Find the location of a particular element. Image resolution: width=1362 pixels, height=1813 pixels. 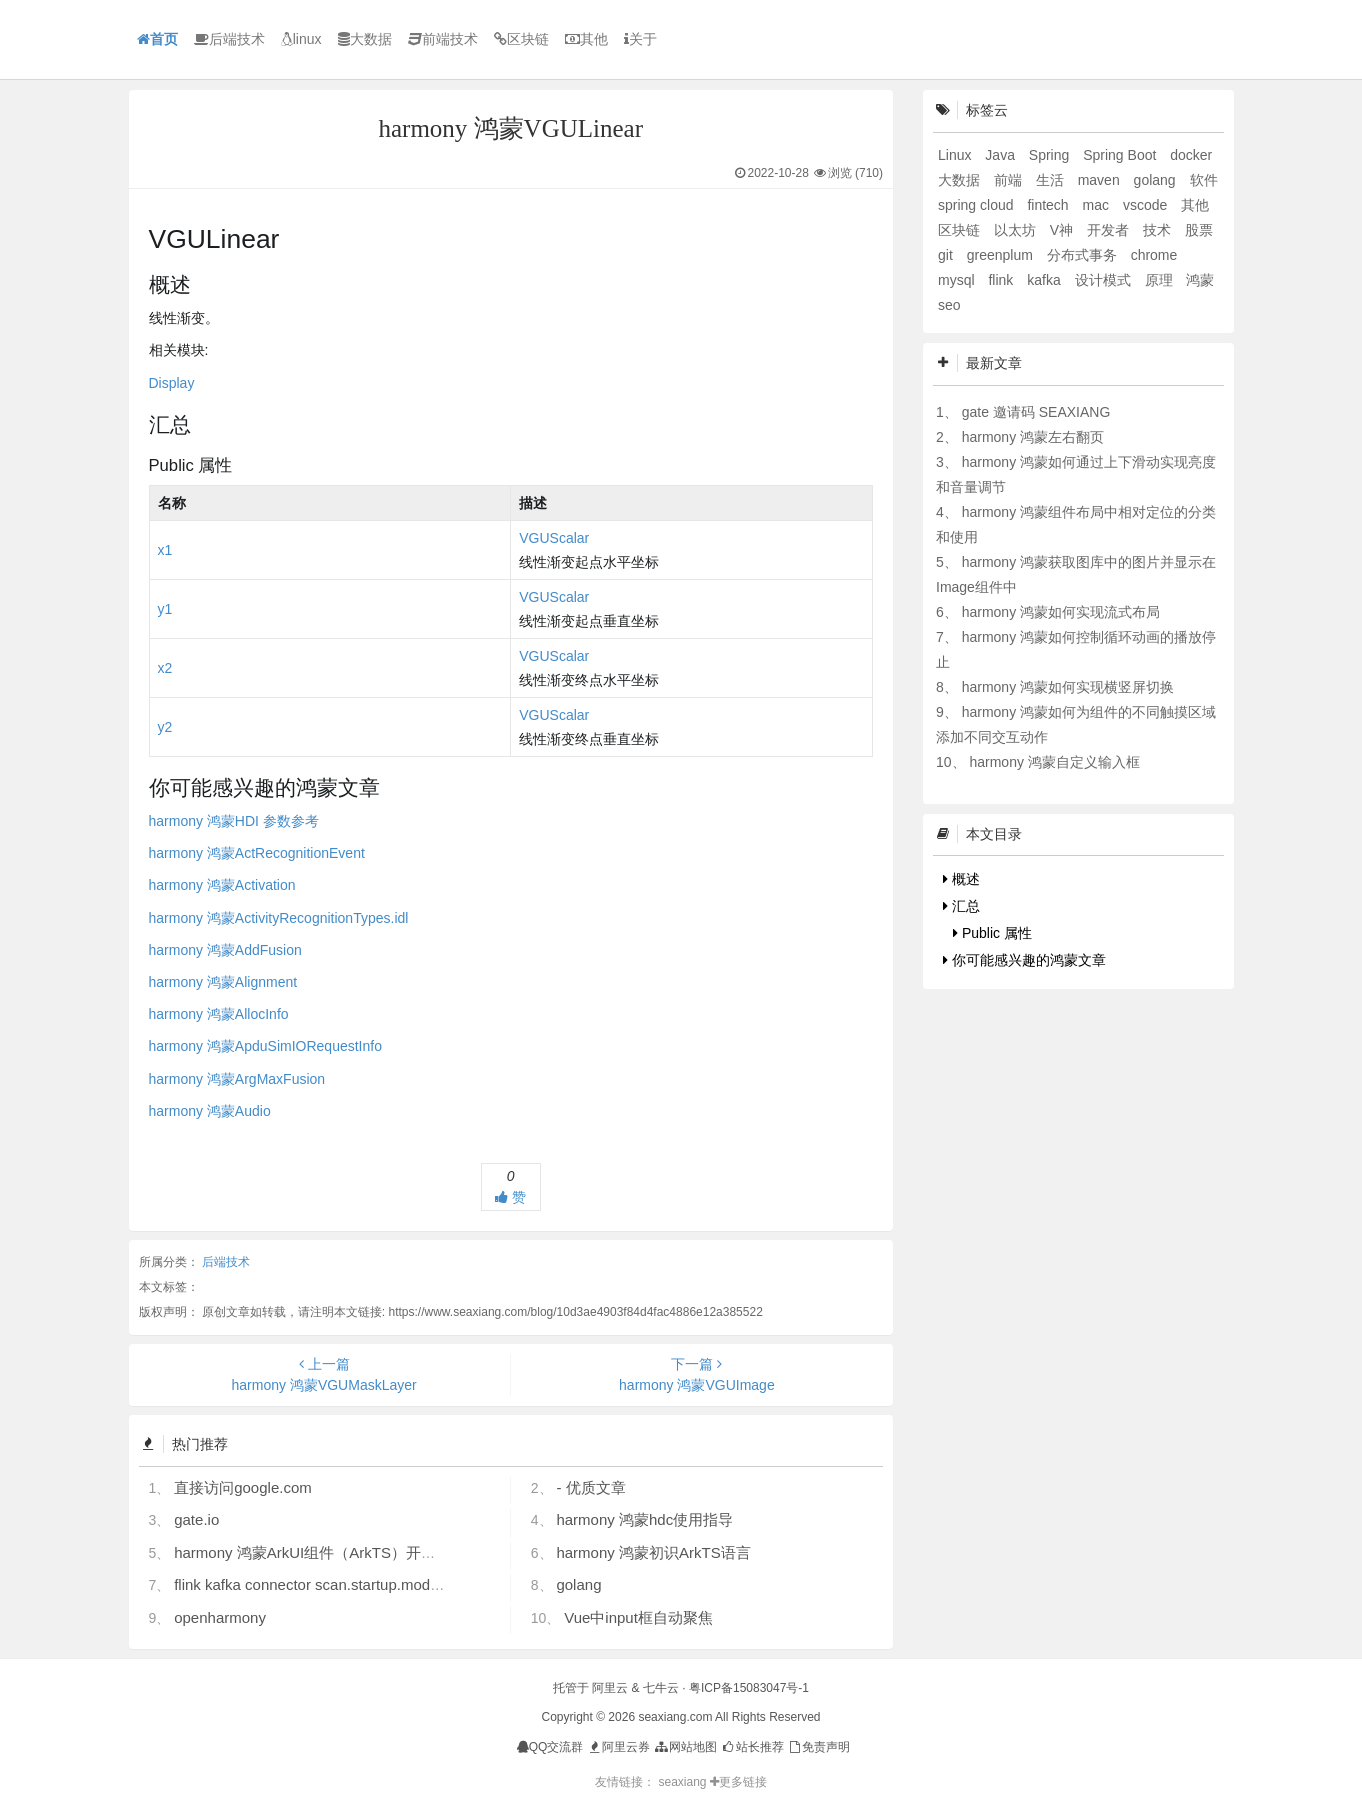

harmony 鸿蒙hdc使用指导 is located at coordinates (644, 1519).